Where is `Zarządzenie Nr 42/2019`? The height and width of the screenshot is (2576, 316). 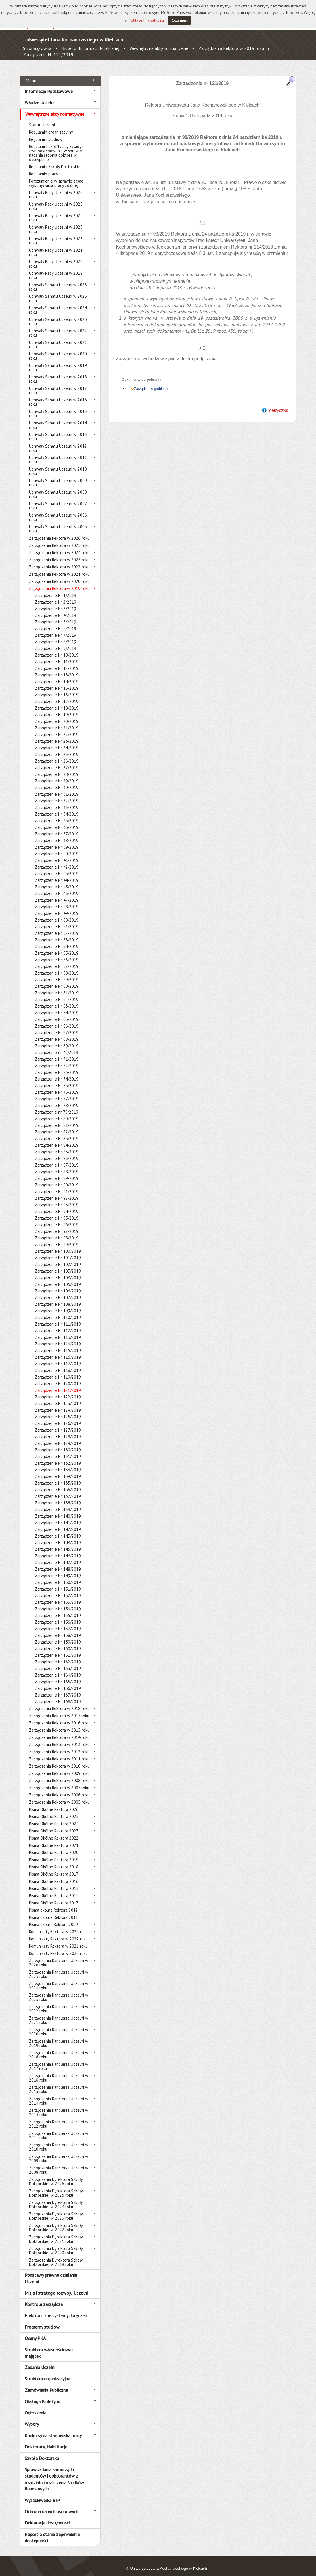 Zarządzenie Nr 42/2019 is located at coordinates (56, 860).